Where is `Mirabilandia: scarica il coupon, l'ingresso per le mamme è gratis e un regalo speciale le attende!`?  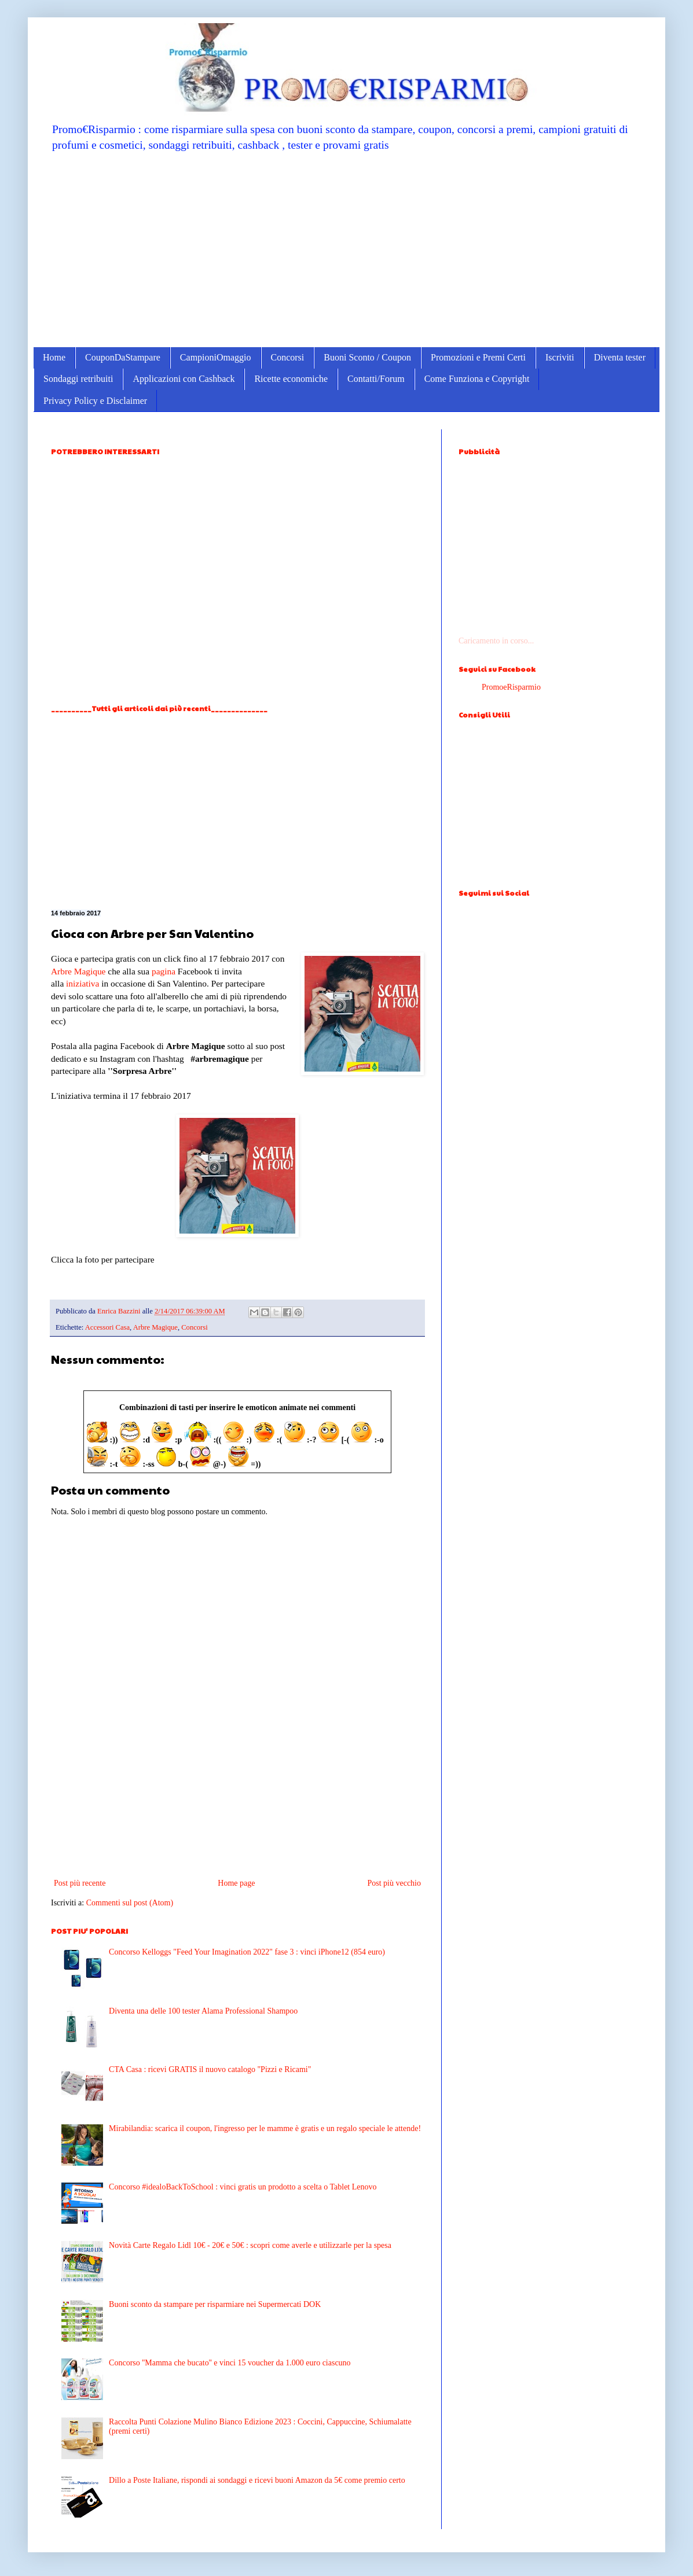 Mirabilandia: scarica il coupon, l'ingresso per le mamme è gratis e un regalo speciale le attende! is located at coordinates (265, 2128).